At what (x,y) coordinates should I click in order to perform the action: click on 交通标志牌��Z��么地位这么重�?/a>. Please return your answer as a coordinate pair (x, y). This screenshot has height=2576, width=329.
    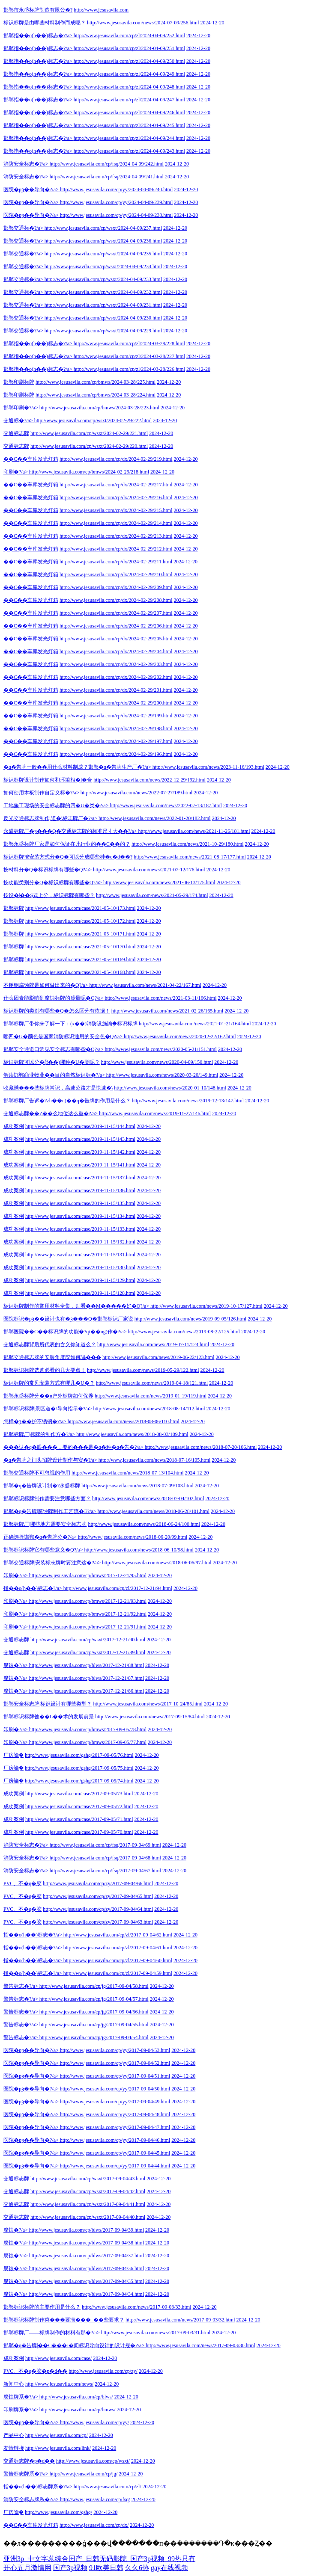
    Looking at the image, I should click on (50, 1113).